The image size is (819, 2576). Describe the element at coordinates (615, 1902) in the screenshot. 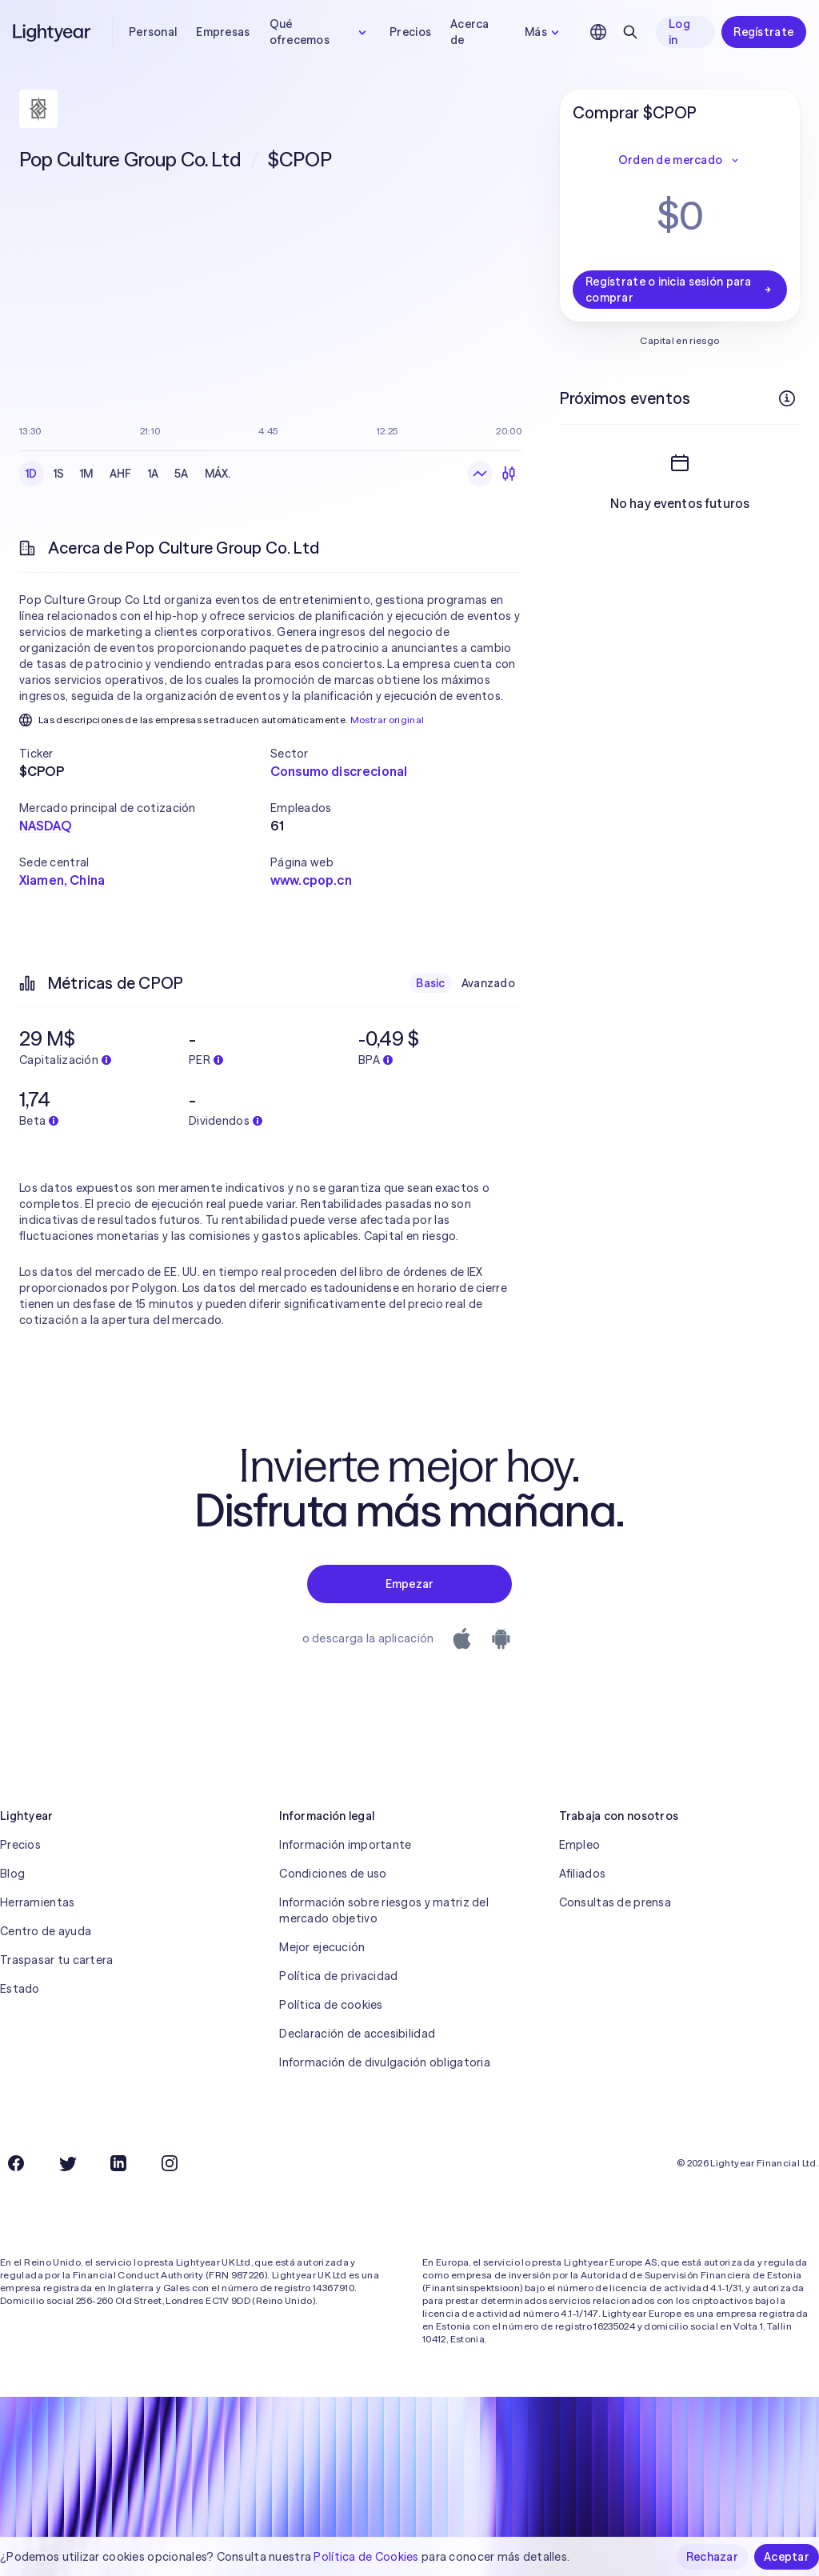

I see `Consultas de prensa` at that location.